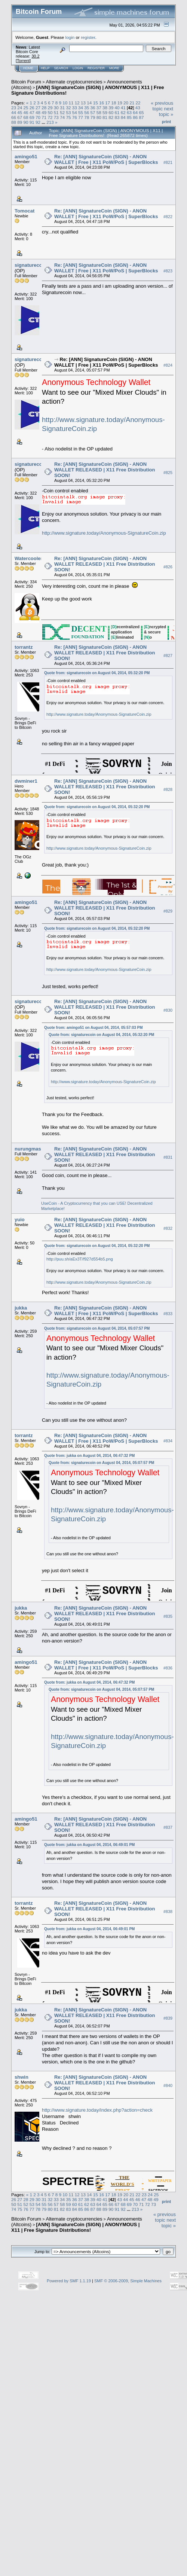  Describe the element at coordinates (32, 117) in the screenshot. I see `69` at that location.